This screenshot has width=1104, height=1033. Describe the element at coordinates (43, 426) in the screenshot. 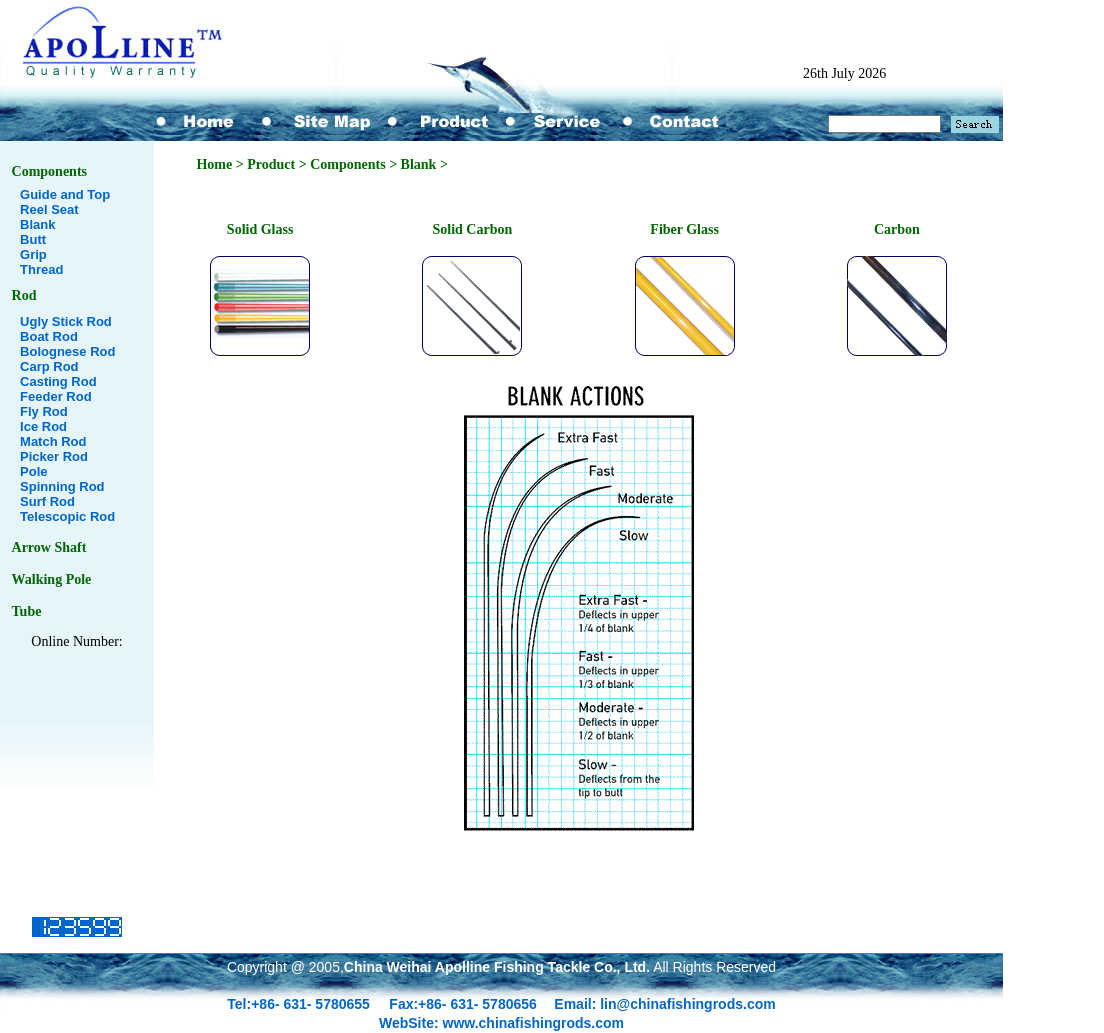

I see `Ice Rod` at that location.